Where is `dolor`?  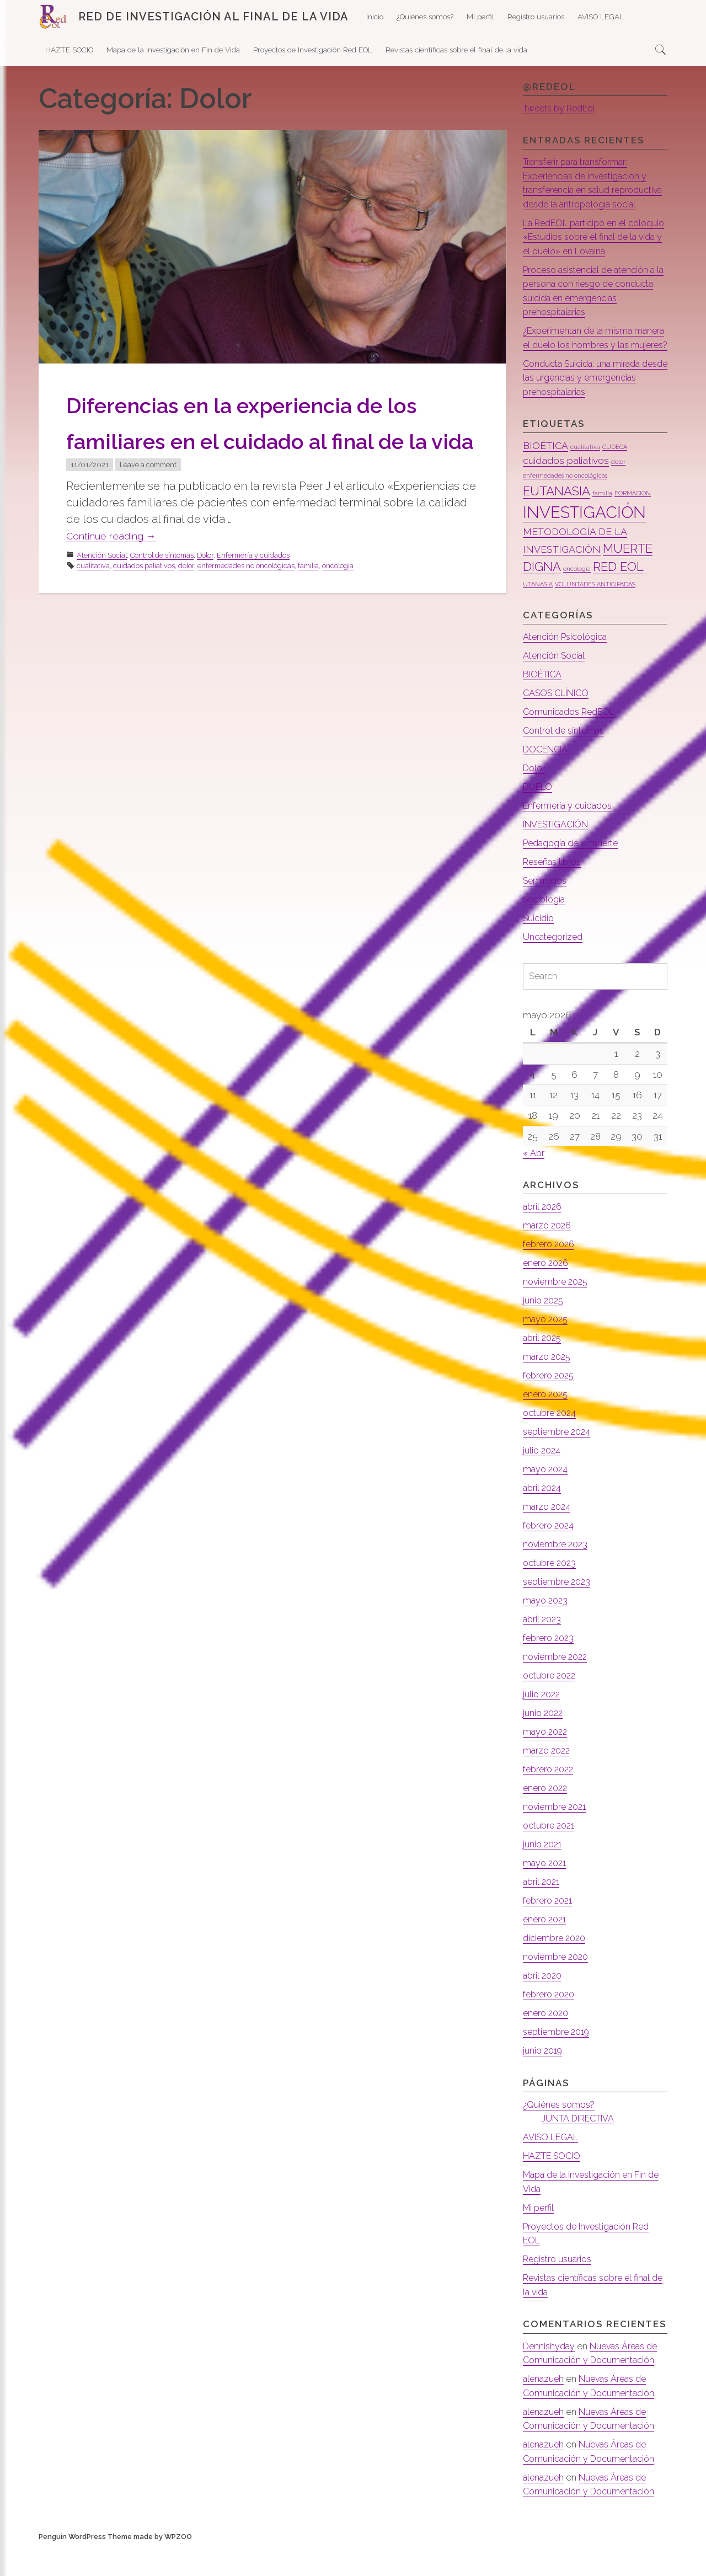 dolor is located at coordinates (186, 601).